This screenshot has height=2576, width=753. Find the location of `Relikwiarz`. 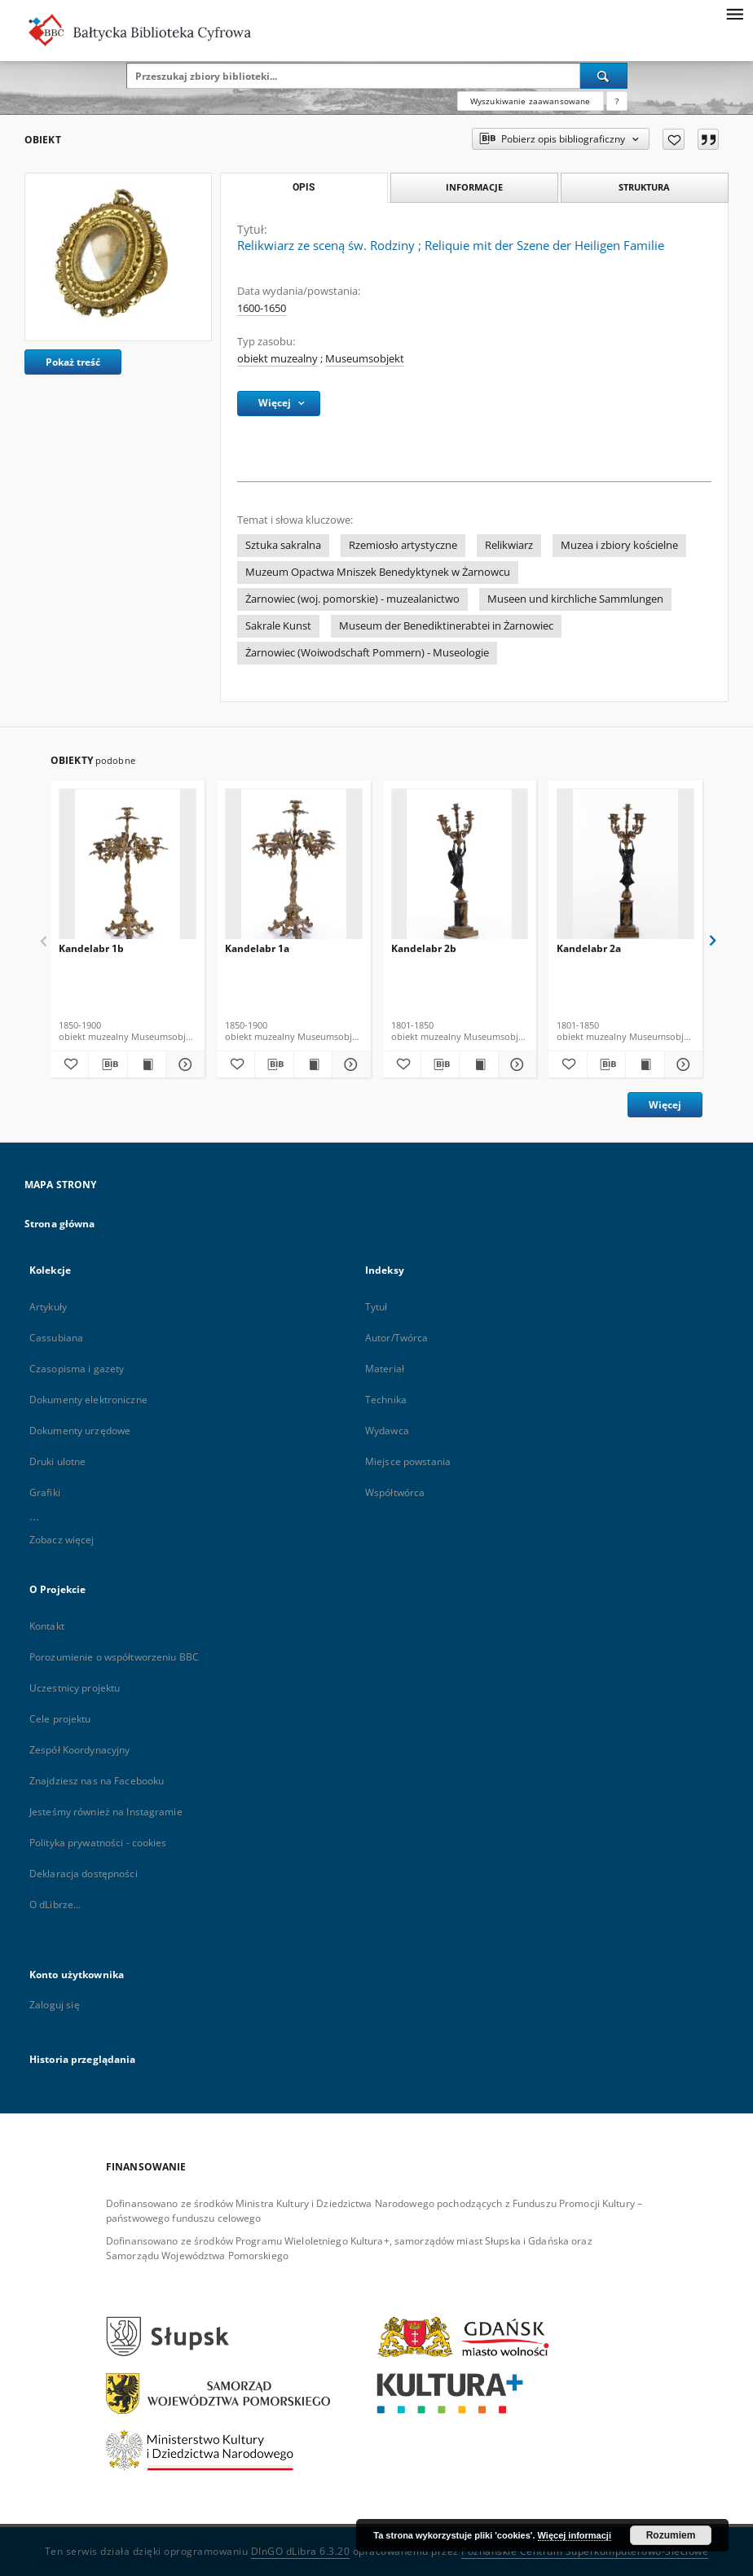

Relikwiarz is located at coordinates (509, 545).